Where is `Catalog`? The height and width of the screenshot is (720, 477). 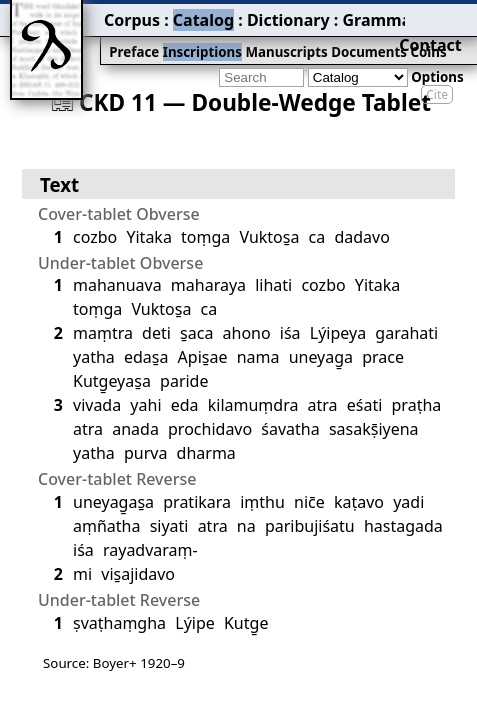
Catalog is located at coordinates (131, 15).